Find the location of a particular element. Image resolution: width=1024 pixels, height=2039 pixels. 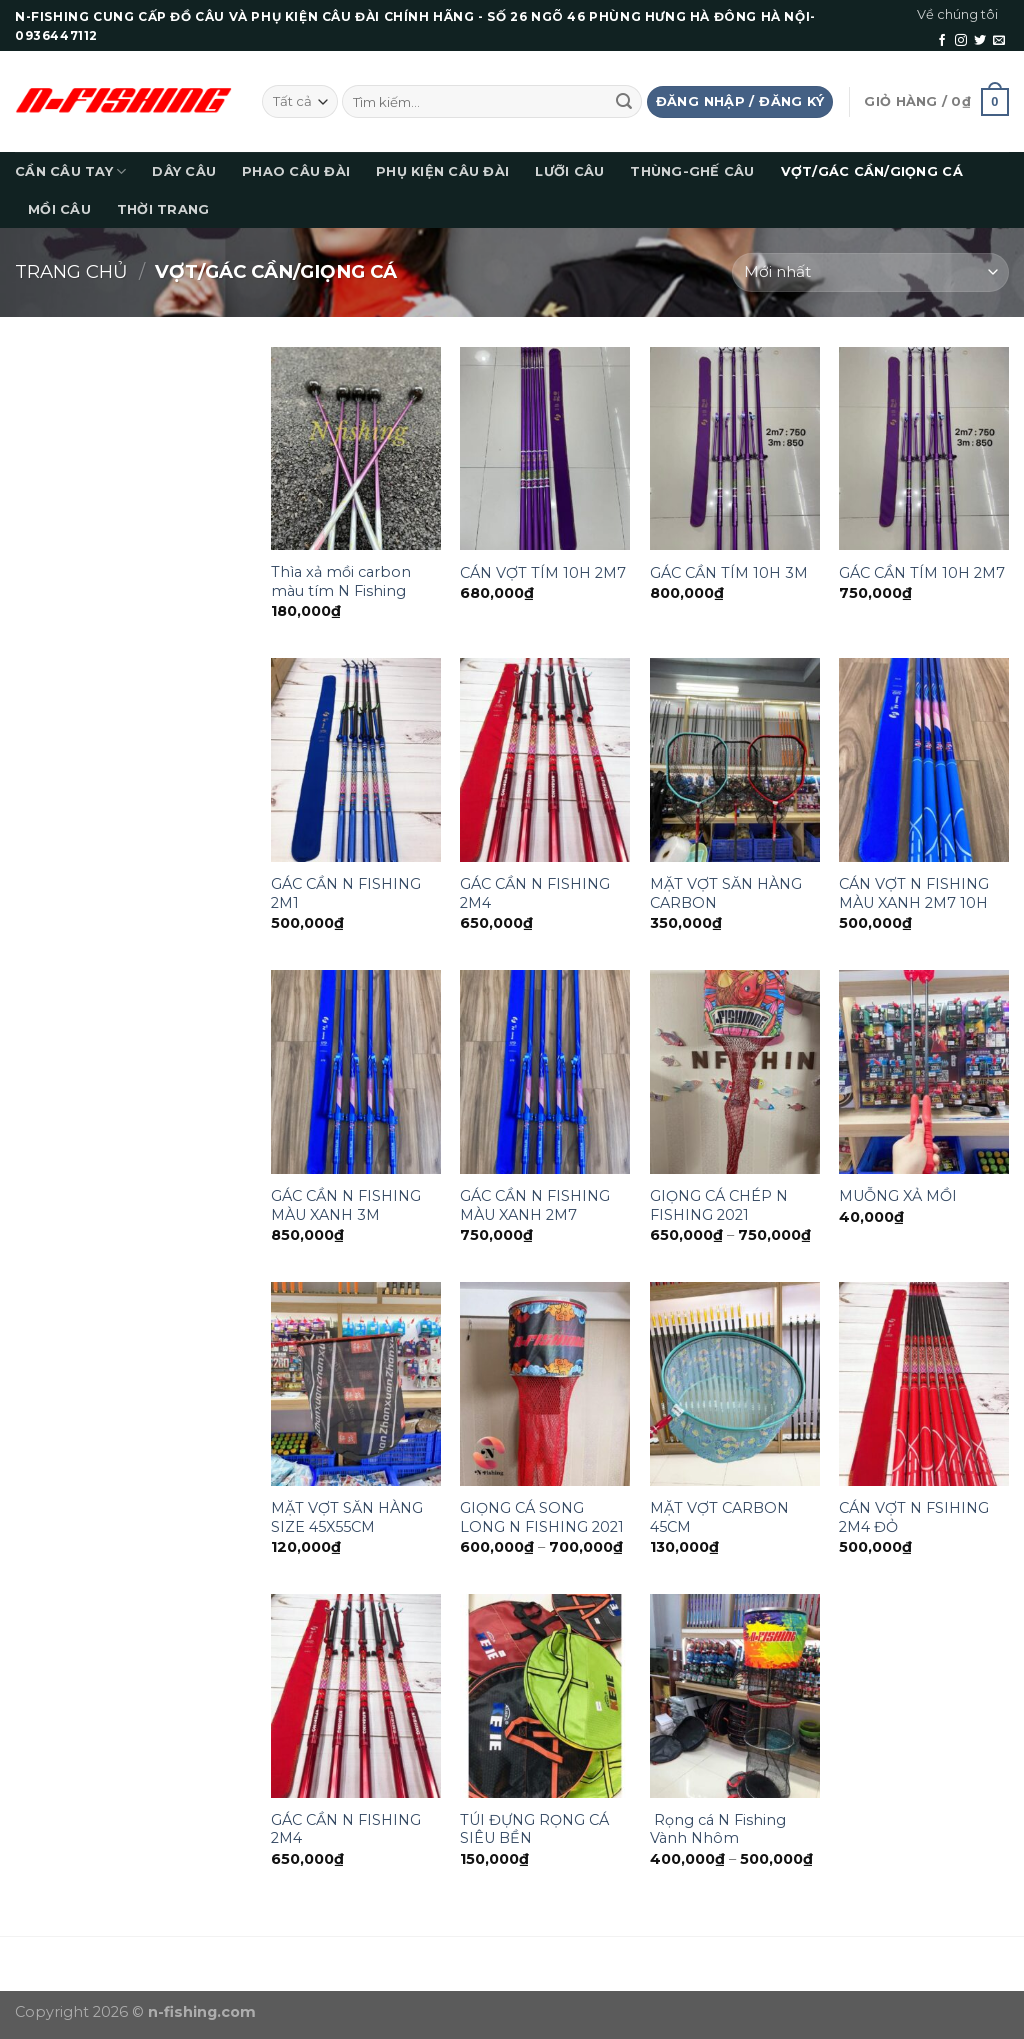

TÚI ĐỰNG RỌNG CÁ SIÊU BỀN is located at coordinates (534, 1829).